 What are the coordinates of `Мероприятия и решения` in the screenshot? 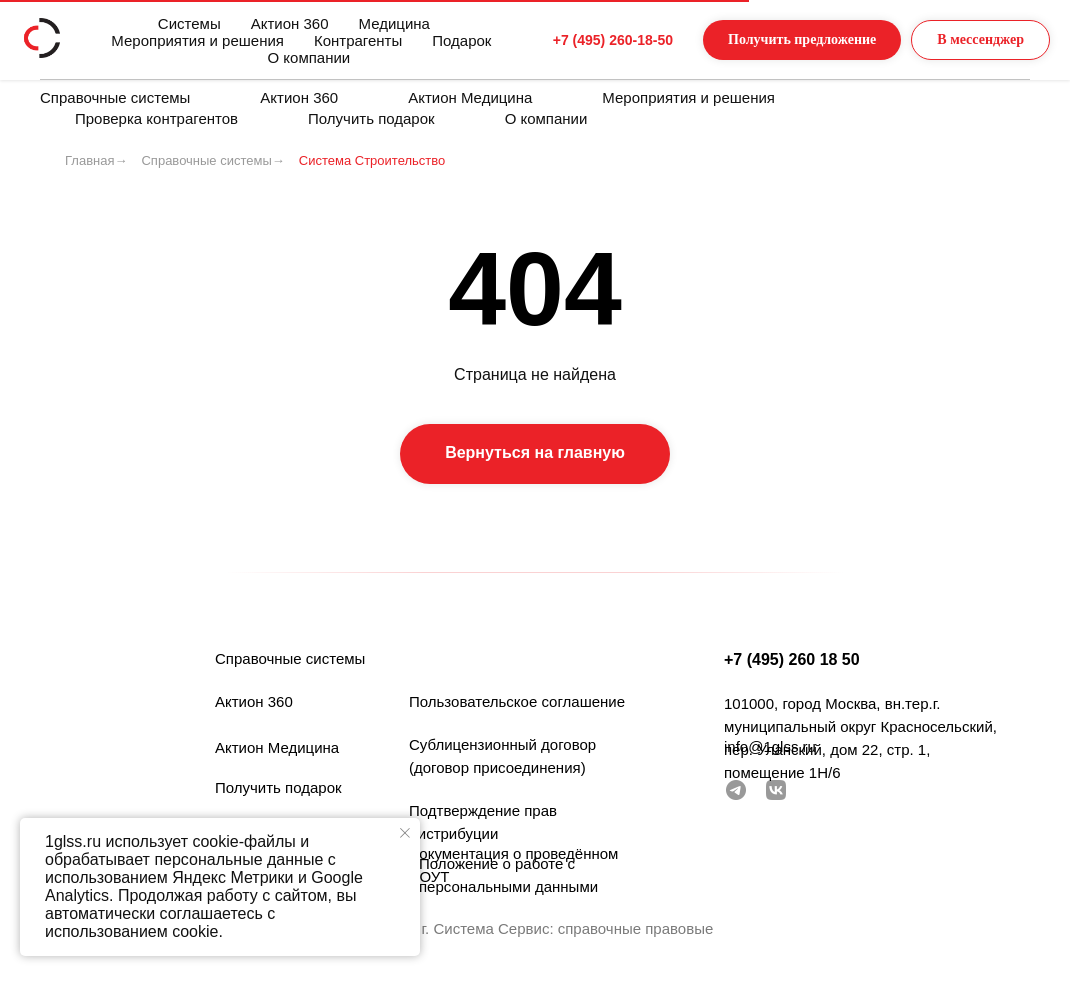 It's located at (688, 97).